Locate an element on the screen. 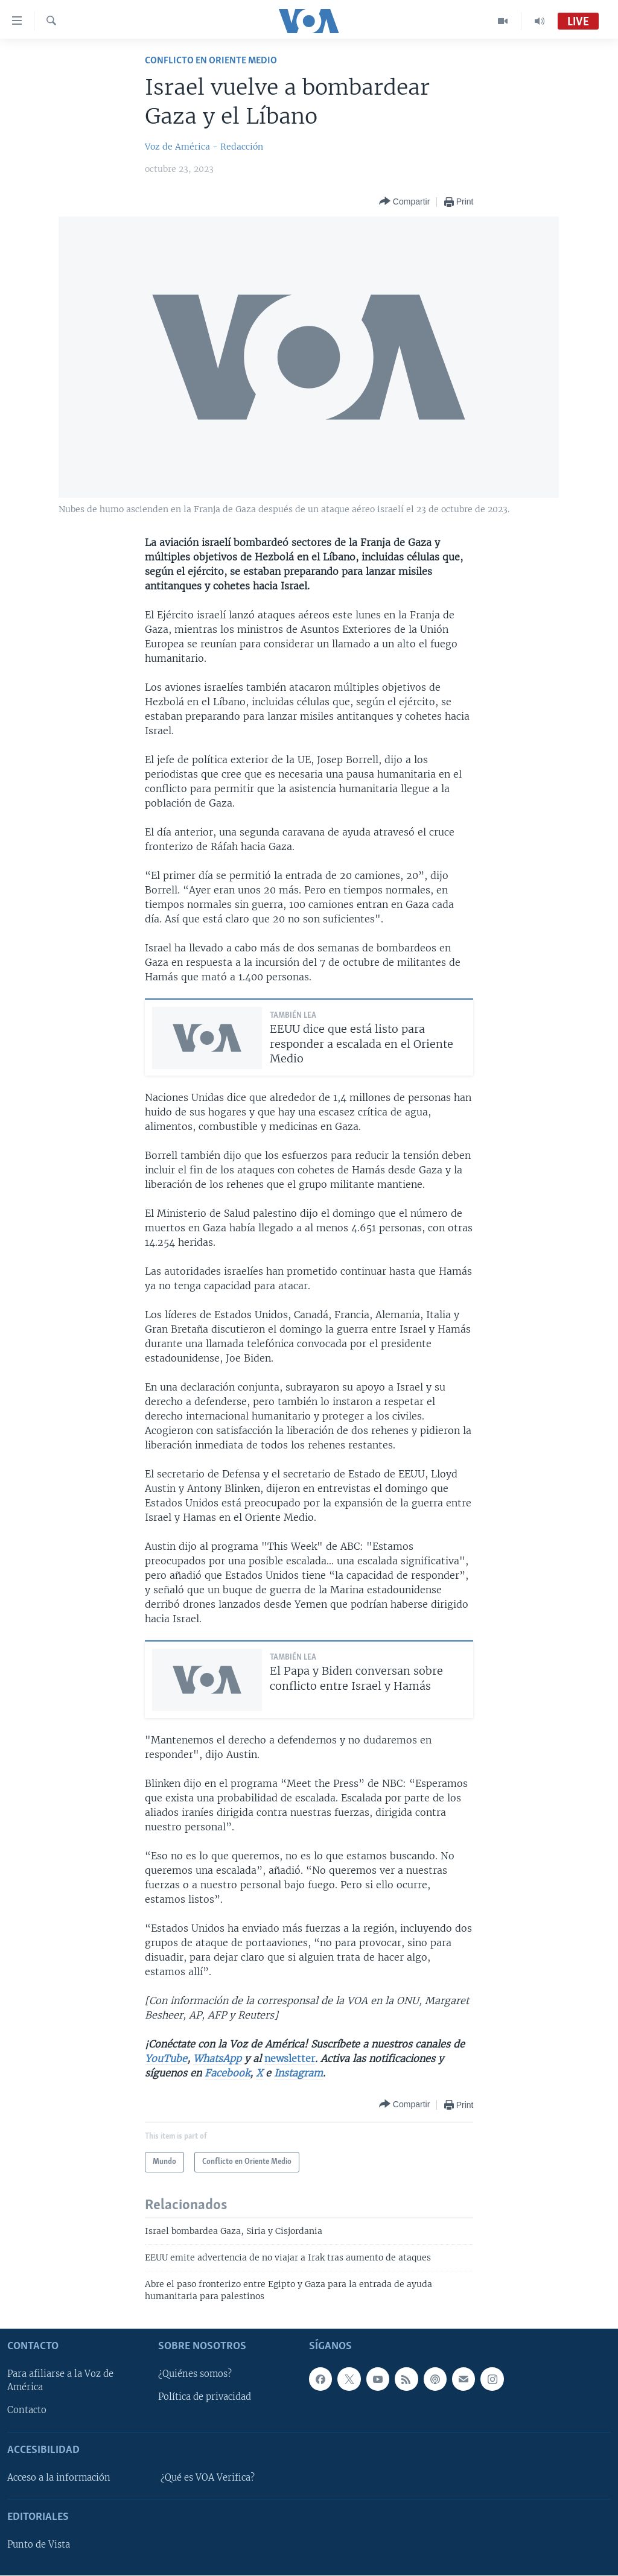  Acceso a la información is located at coordinates (58, 2477).